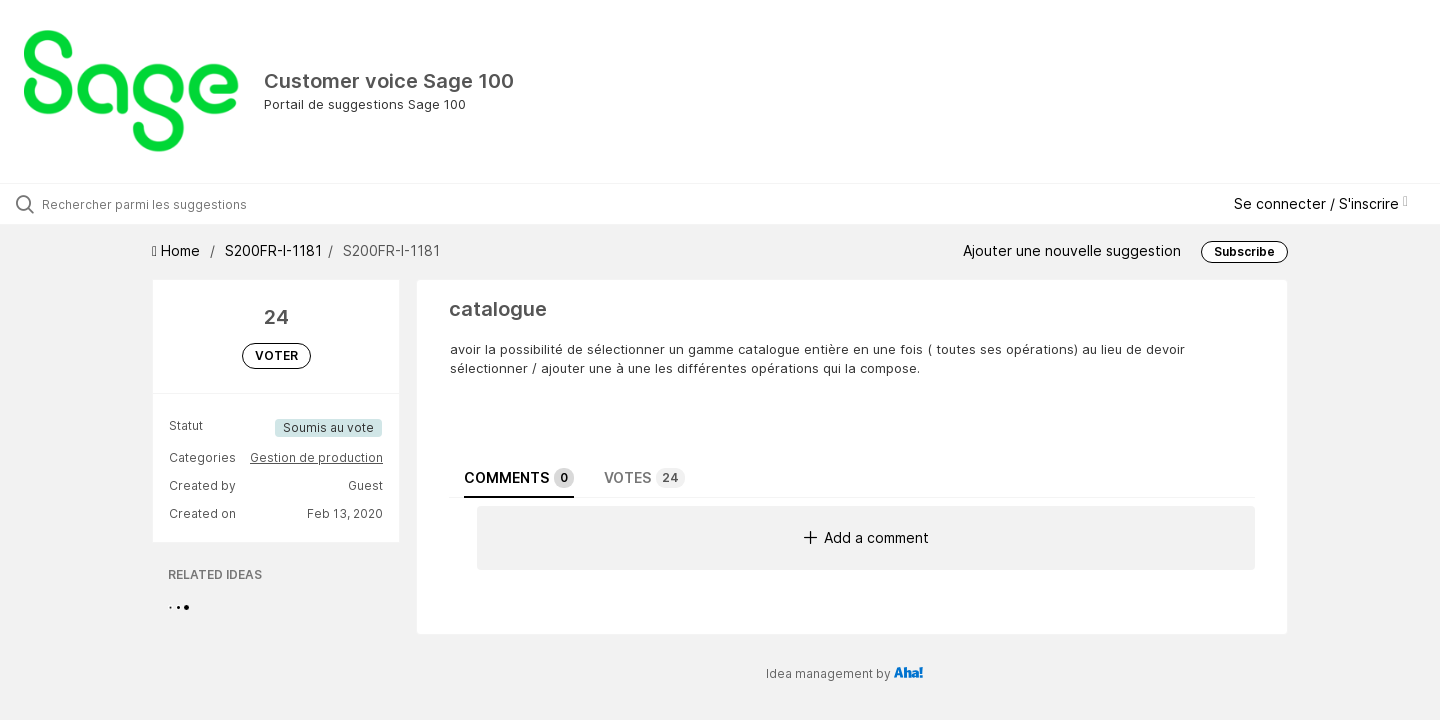 The image size is (1440, 720). Describe the element at coordinates (1321, 203) in the screenshot. I see `Se connecter / S'inscrire [button]` at that location.